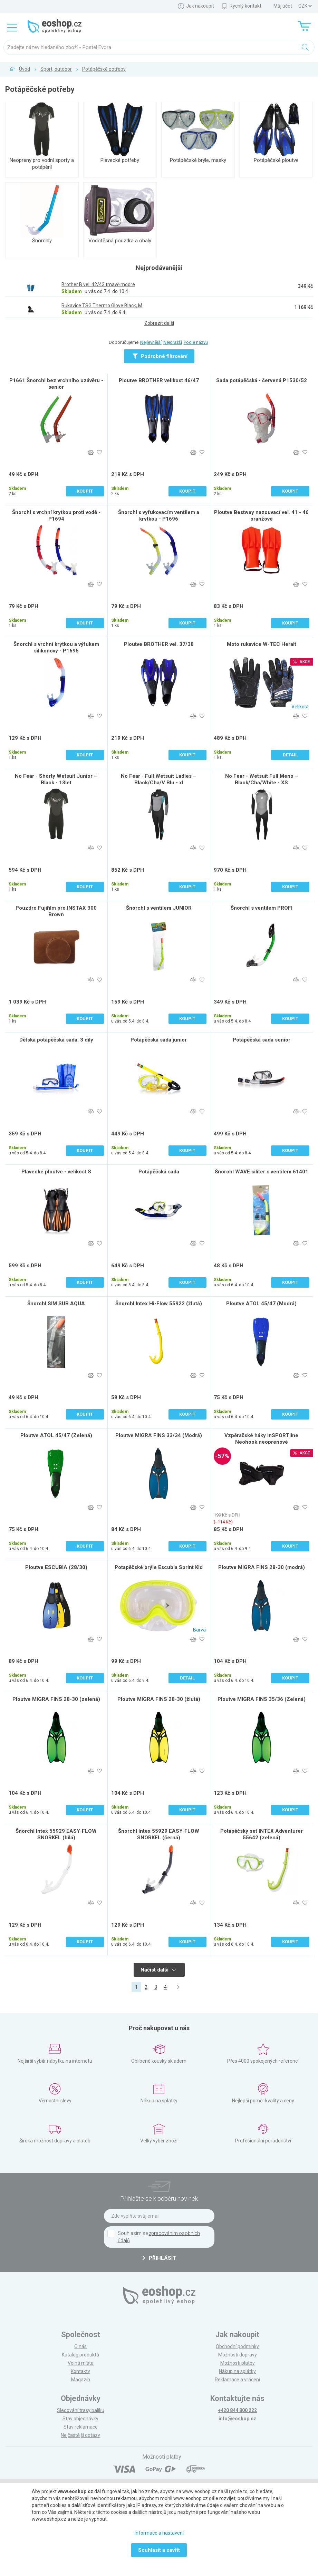 The width and height of the screenshot is (318, 2576). I want to click on Volná místa, so click(81, 2363).